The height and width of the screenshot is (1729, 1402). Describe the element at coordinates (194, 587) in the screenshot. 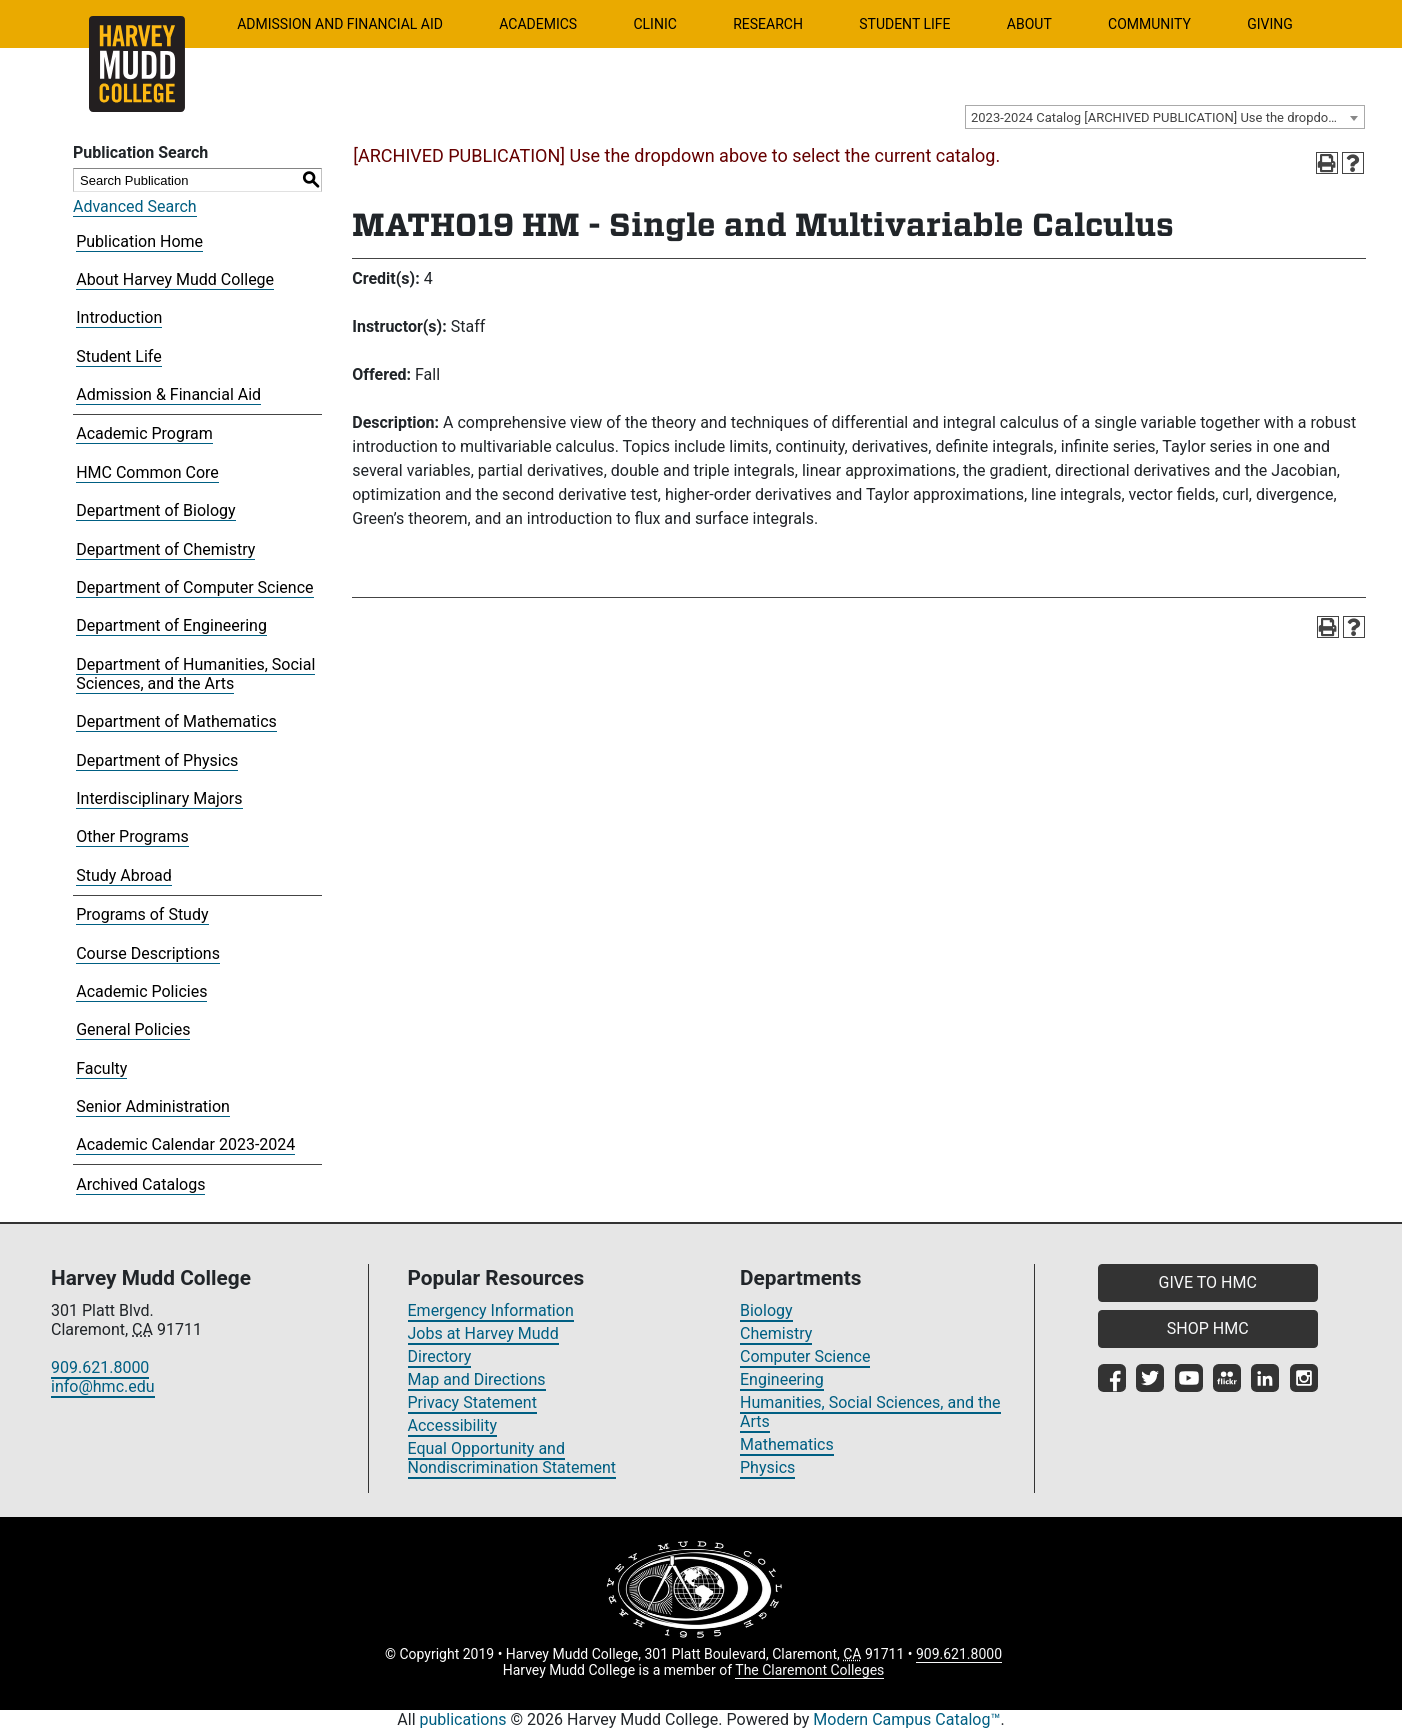

I see `Department of Computer Science` at that location.